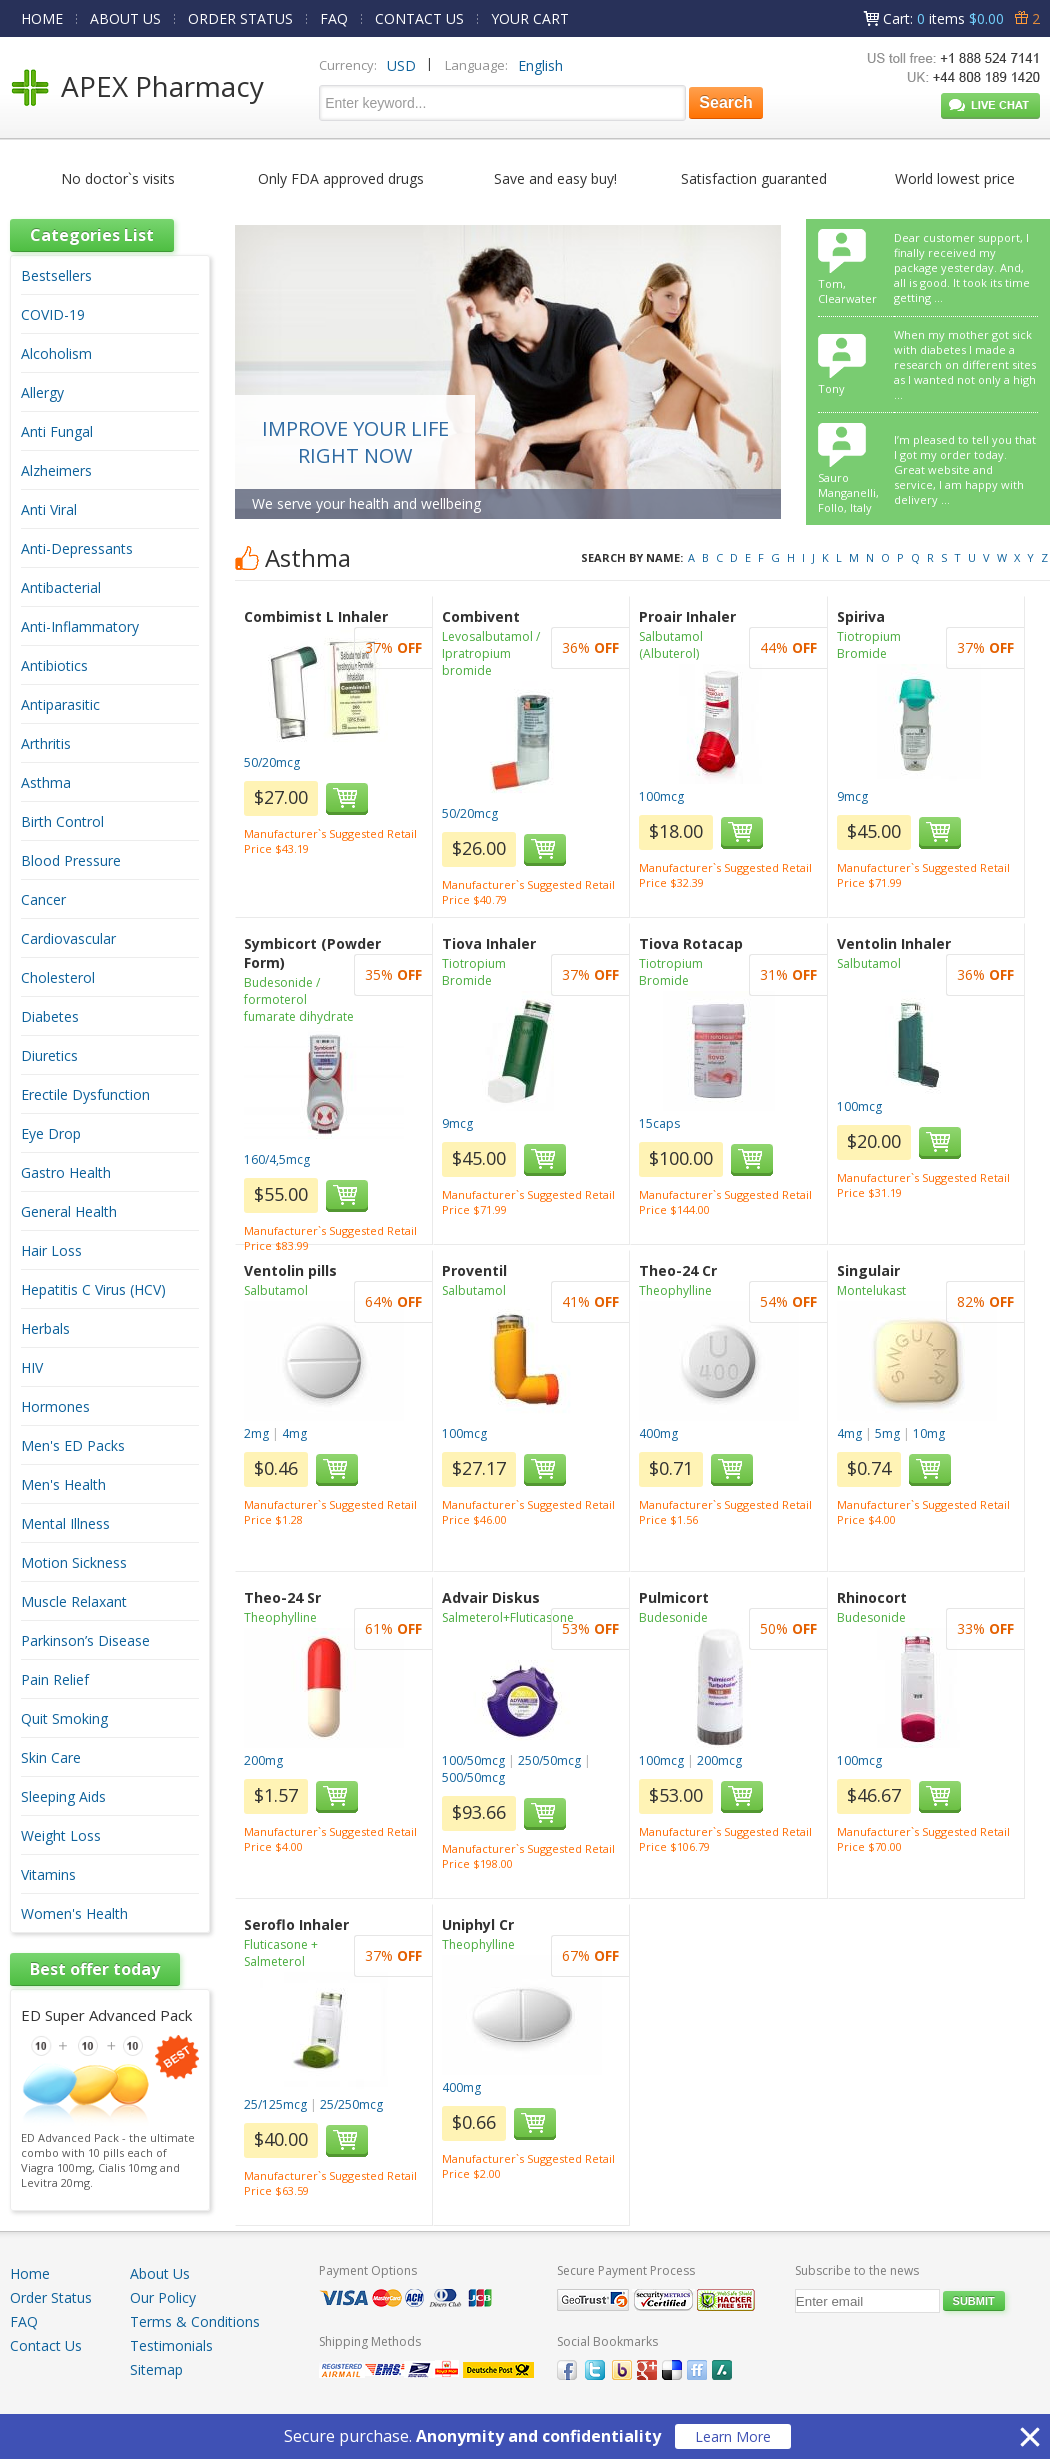 The image size is (1050, 2459). Describe the element at coordinates (68, 938) in the screenshot. I see `Cardiovascular` at that location.